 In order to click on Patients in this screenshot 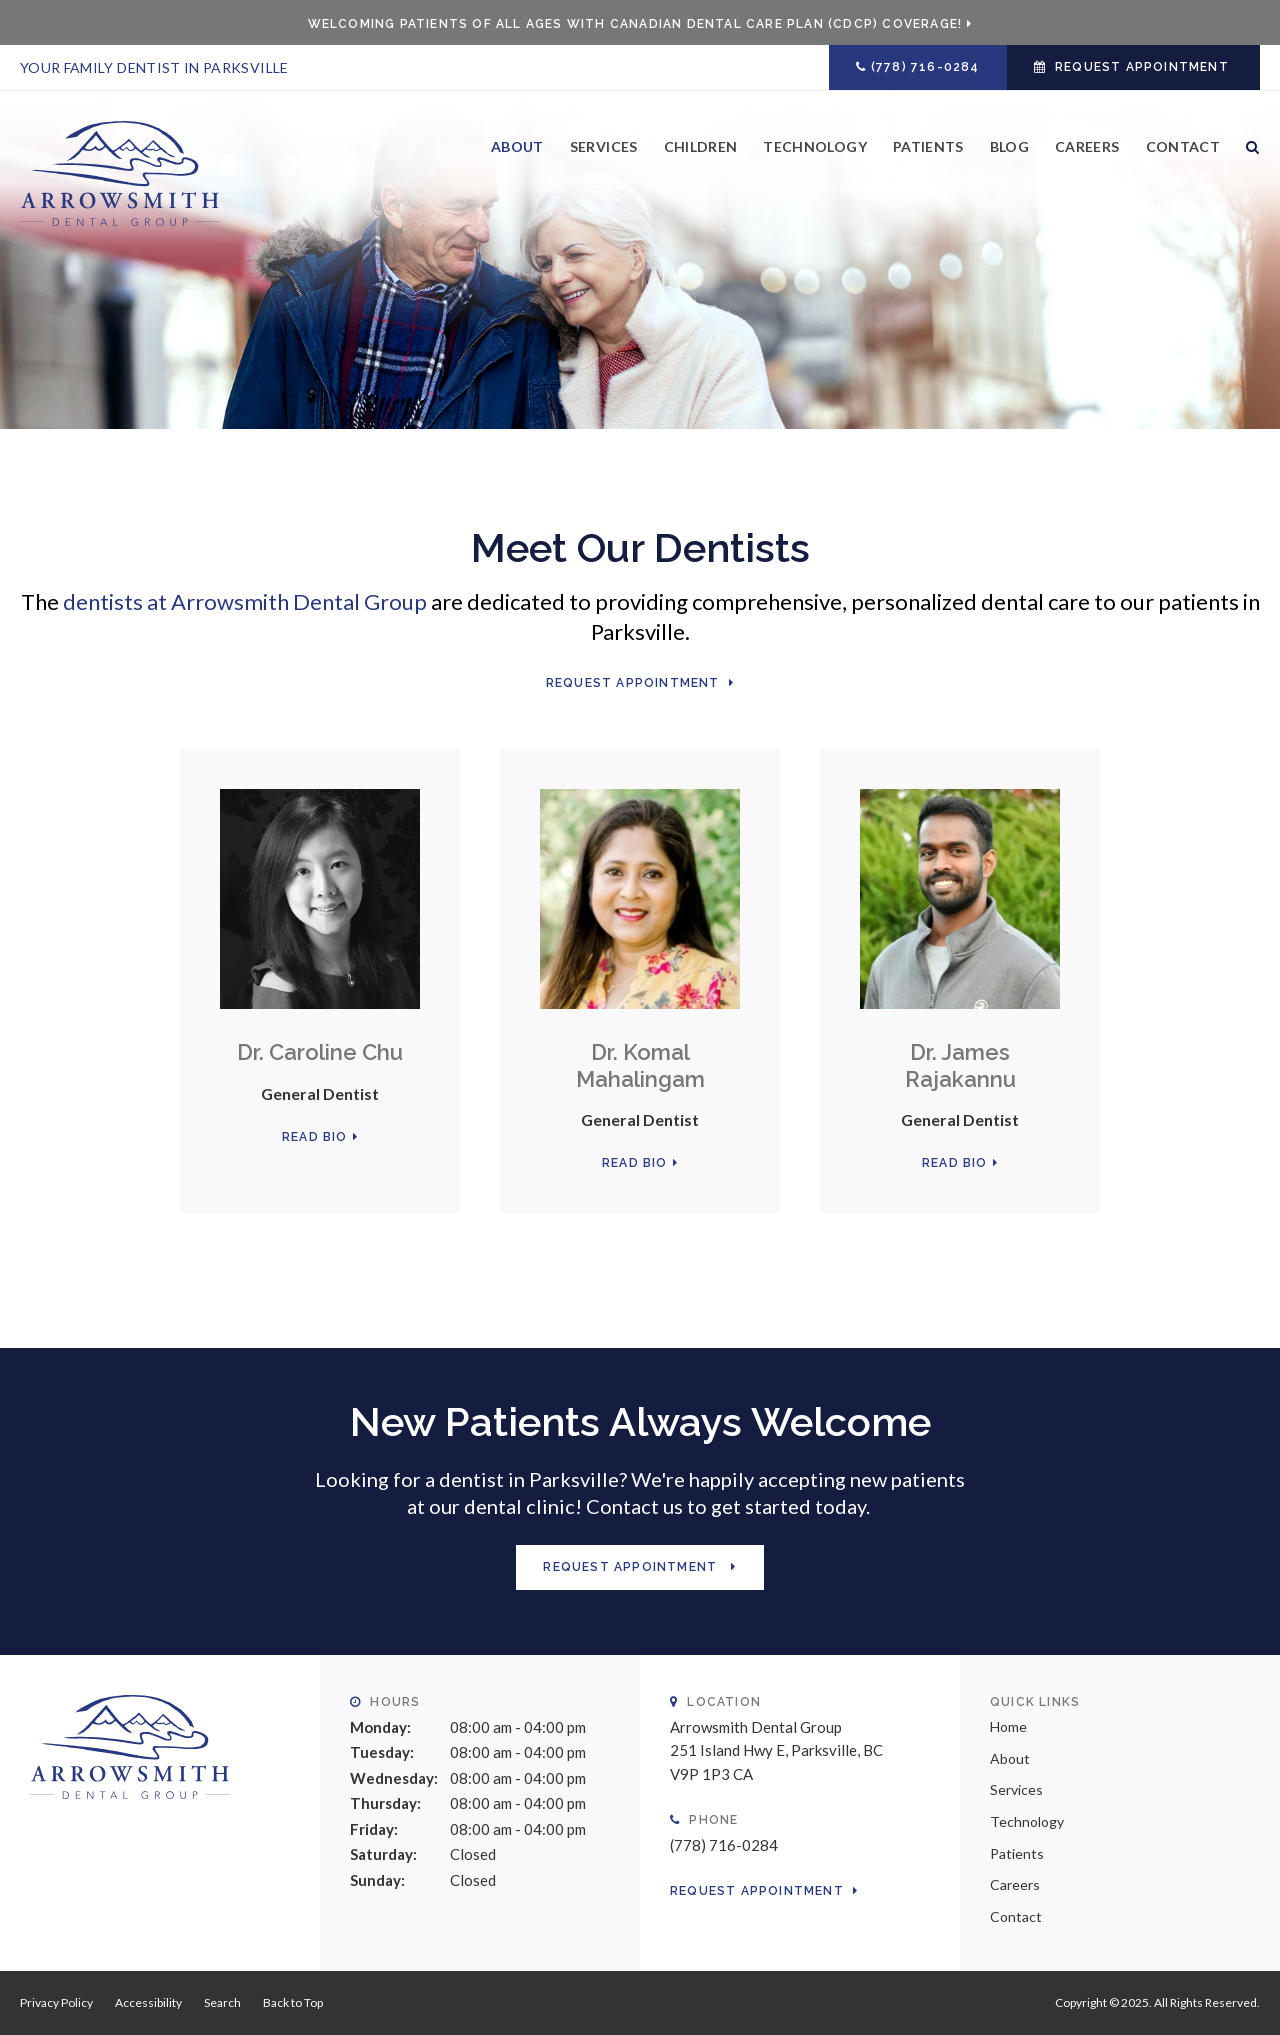, I will do `click(928, 146)`.